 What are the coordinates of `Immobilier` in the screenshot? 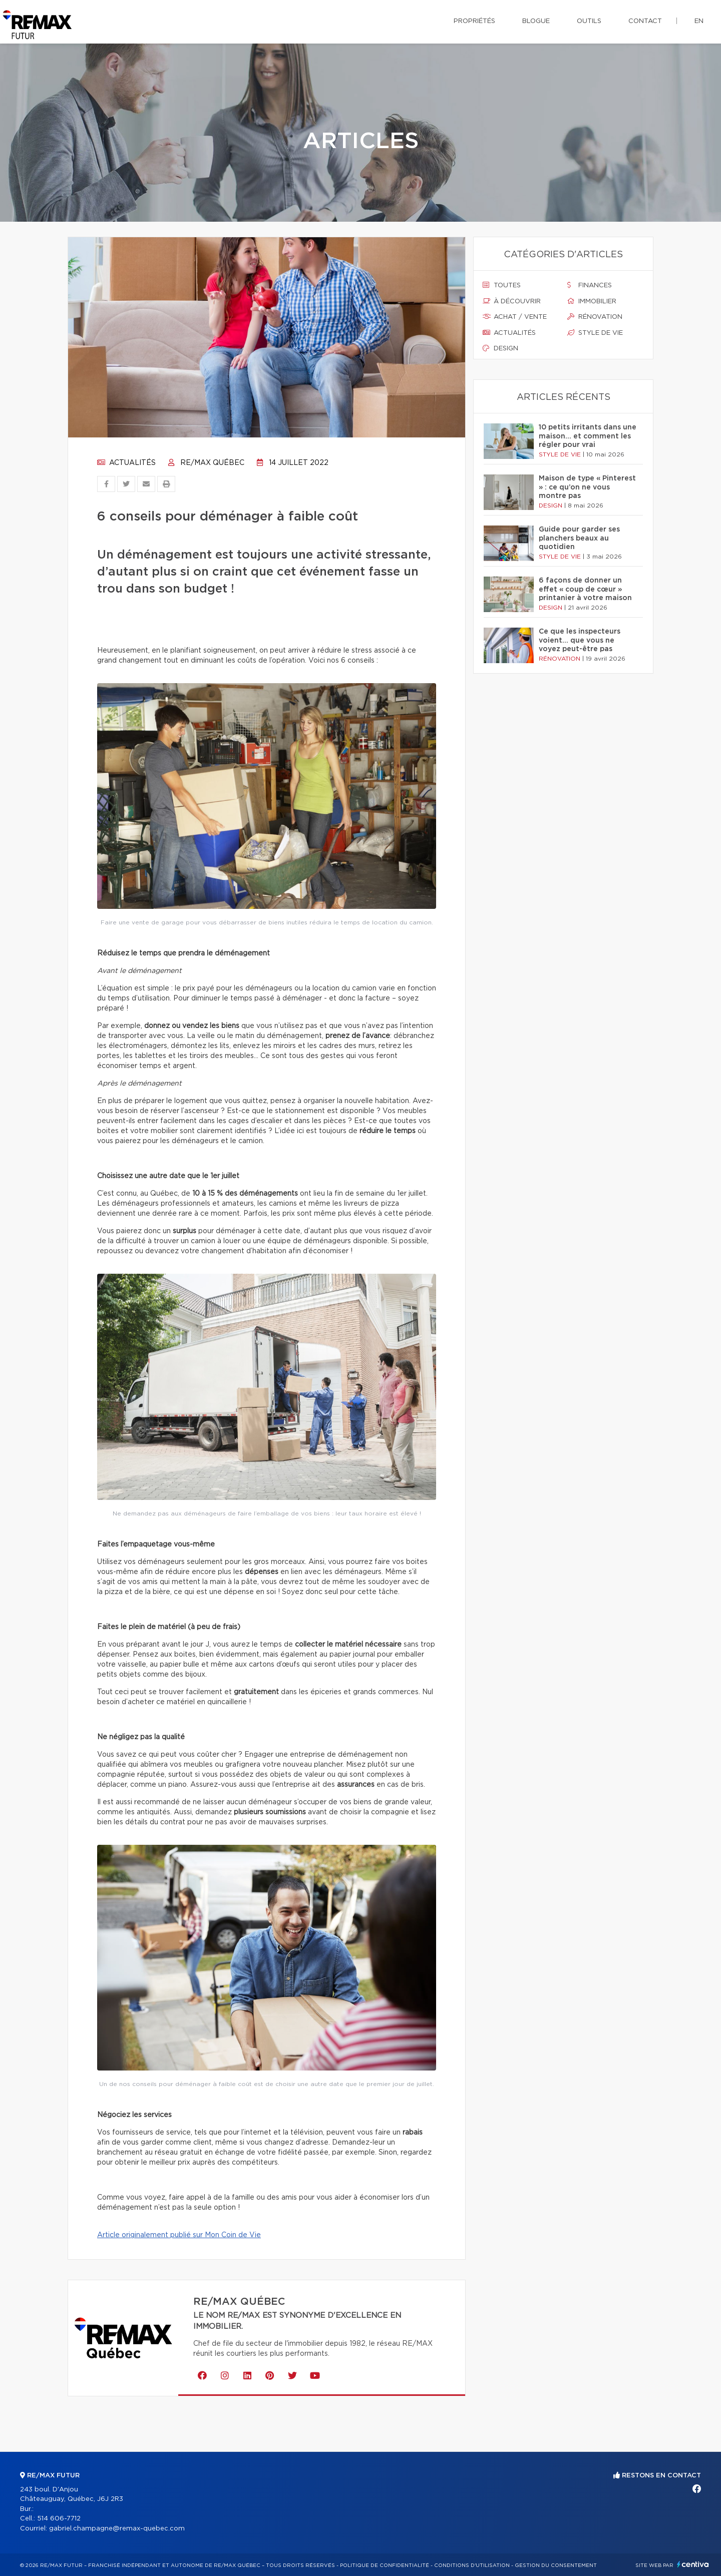 It's located at (591, 301).